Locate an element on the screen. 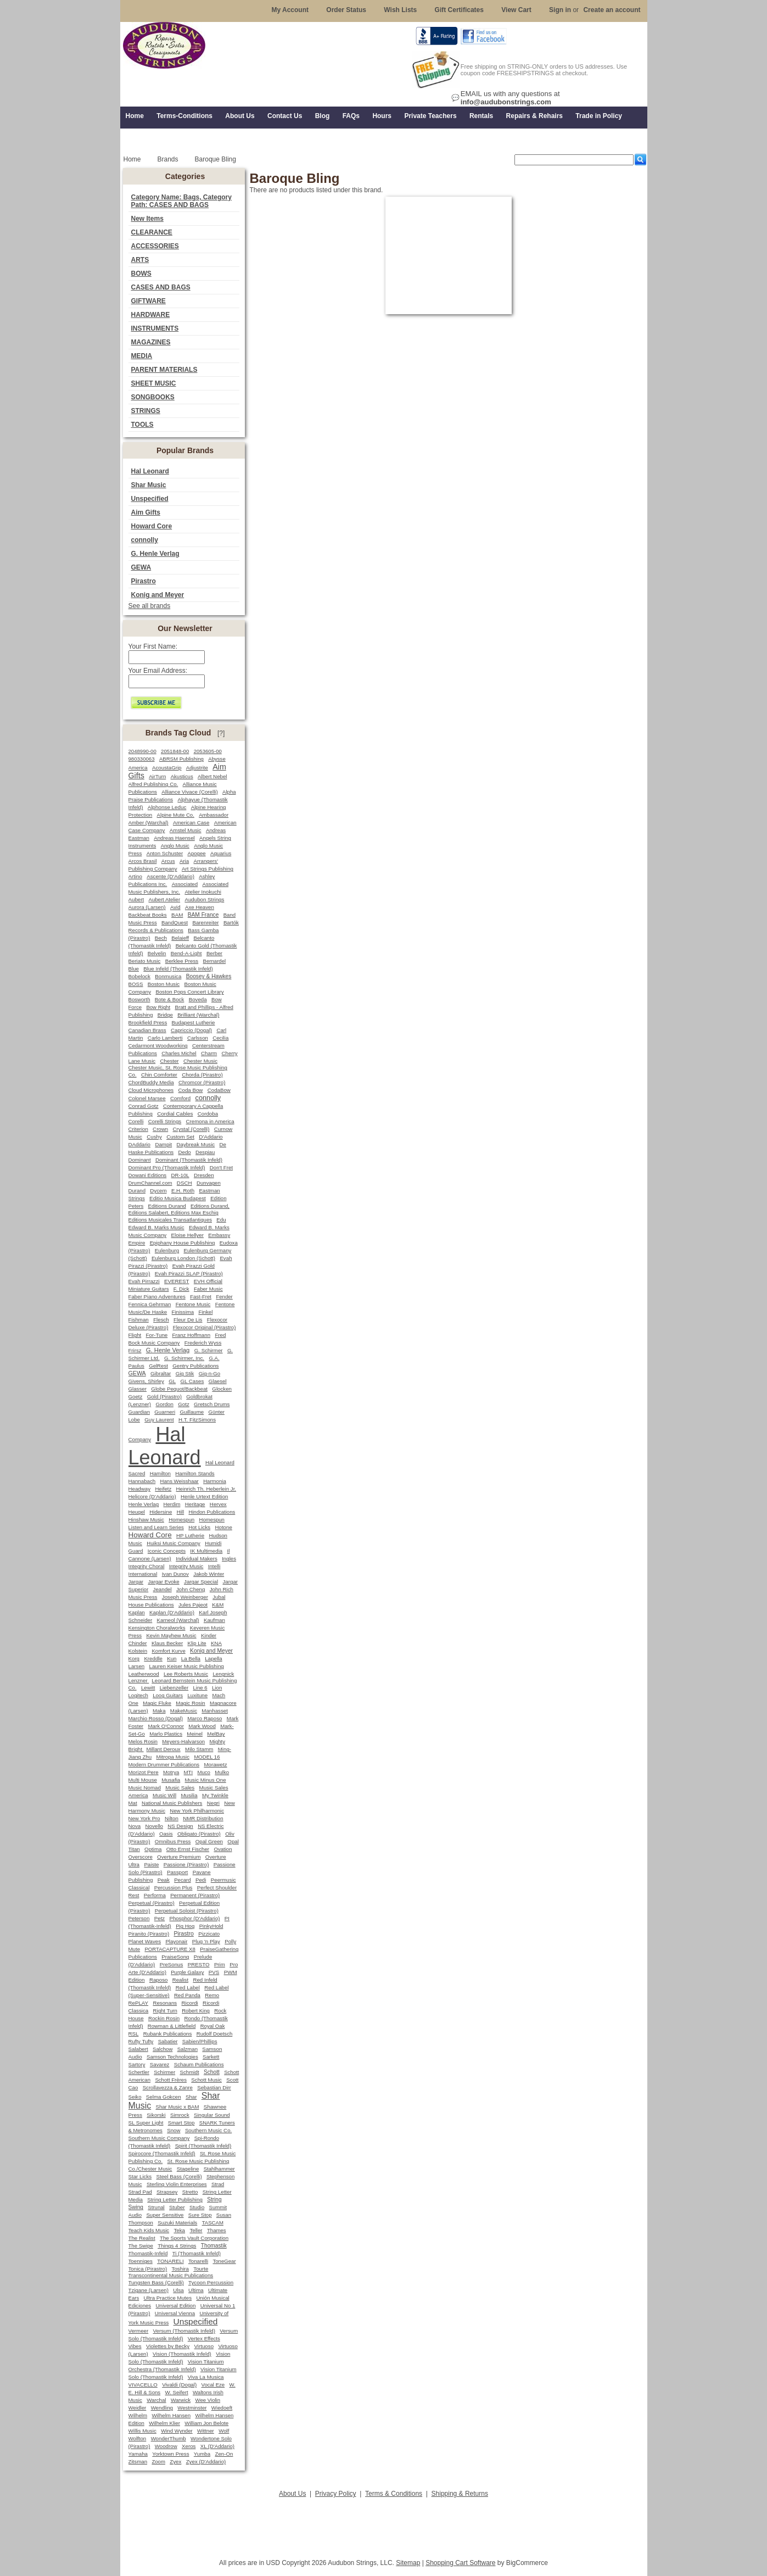 The height and width of the screenshot is (2576, 767). 2051848-00 is located at coordinates (175, 751).